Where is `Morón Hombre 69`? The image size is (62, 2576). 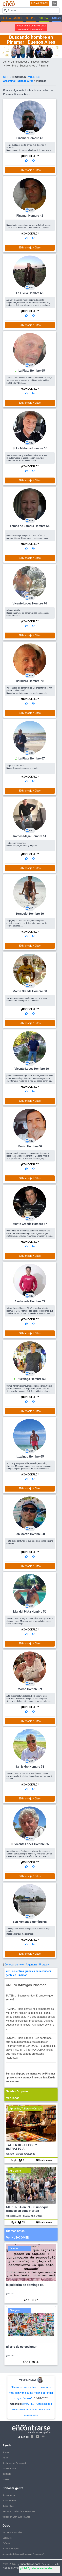
Morón Hombre 69 is located at coordinates (30, 1689).